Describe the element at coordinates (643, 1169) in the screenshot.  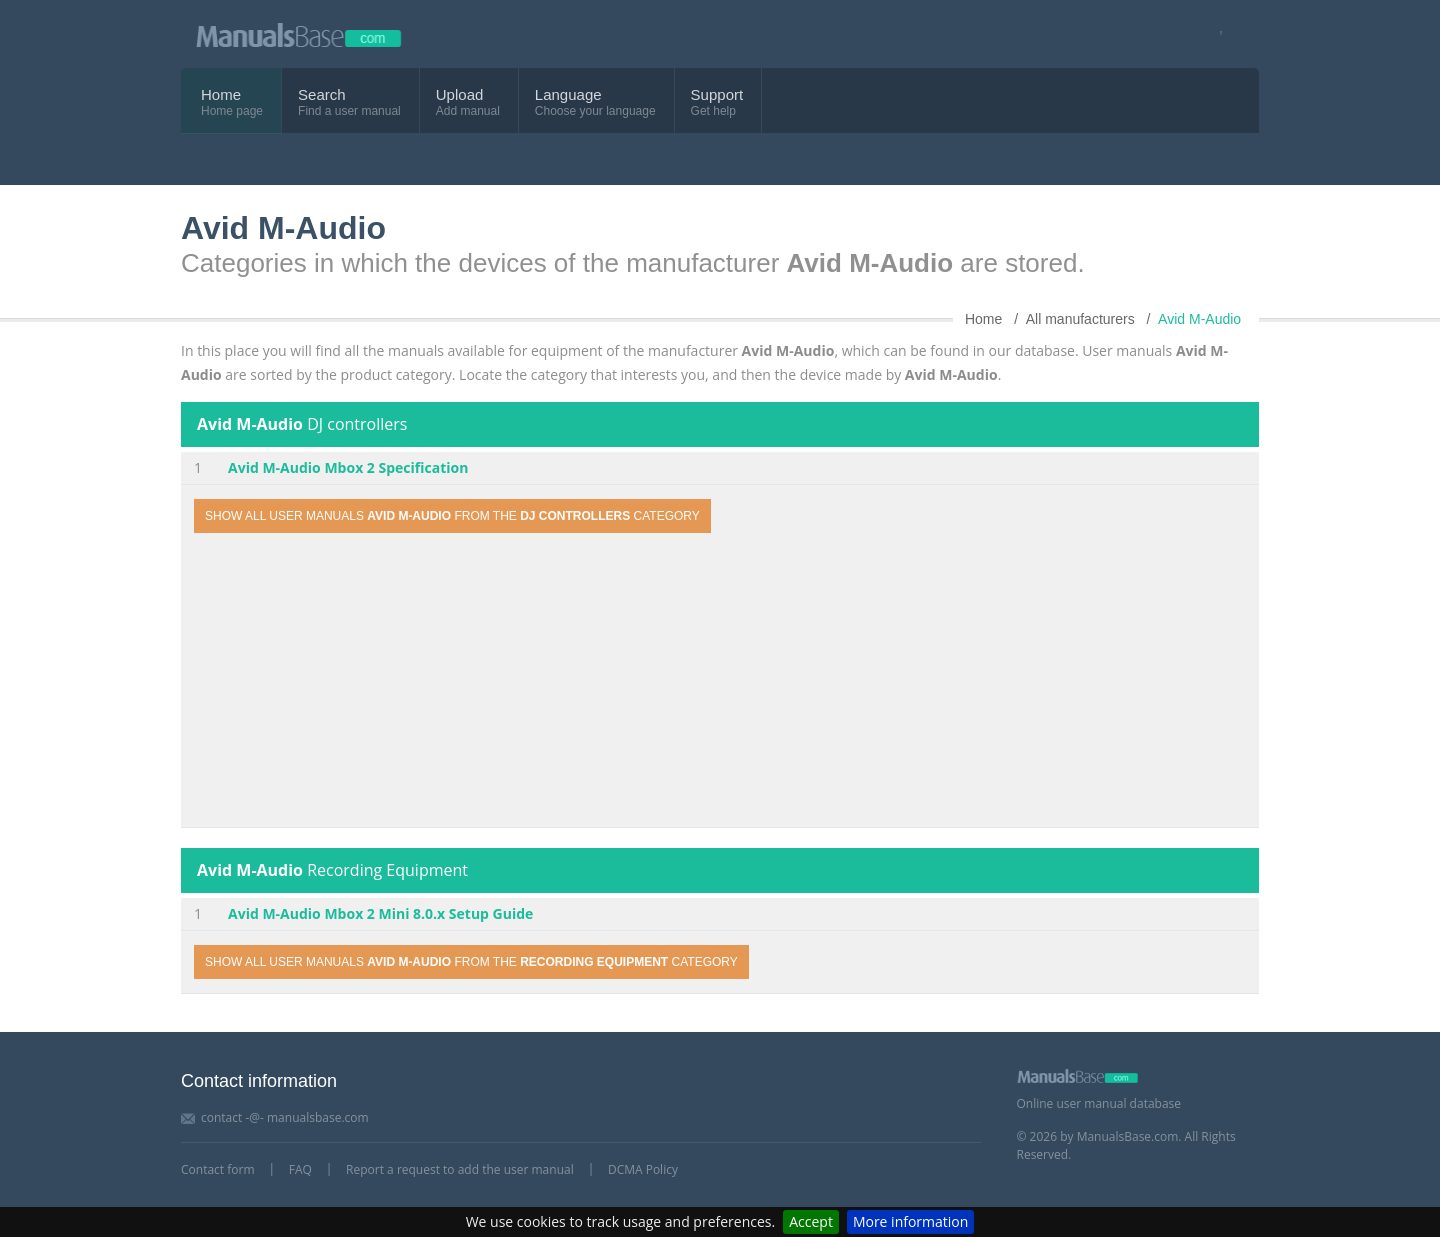
I see `DCMA Policy` at that location.